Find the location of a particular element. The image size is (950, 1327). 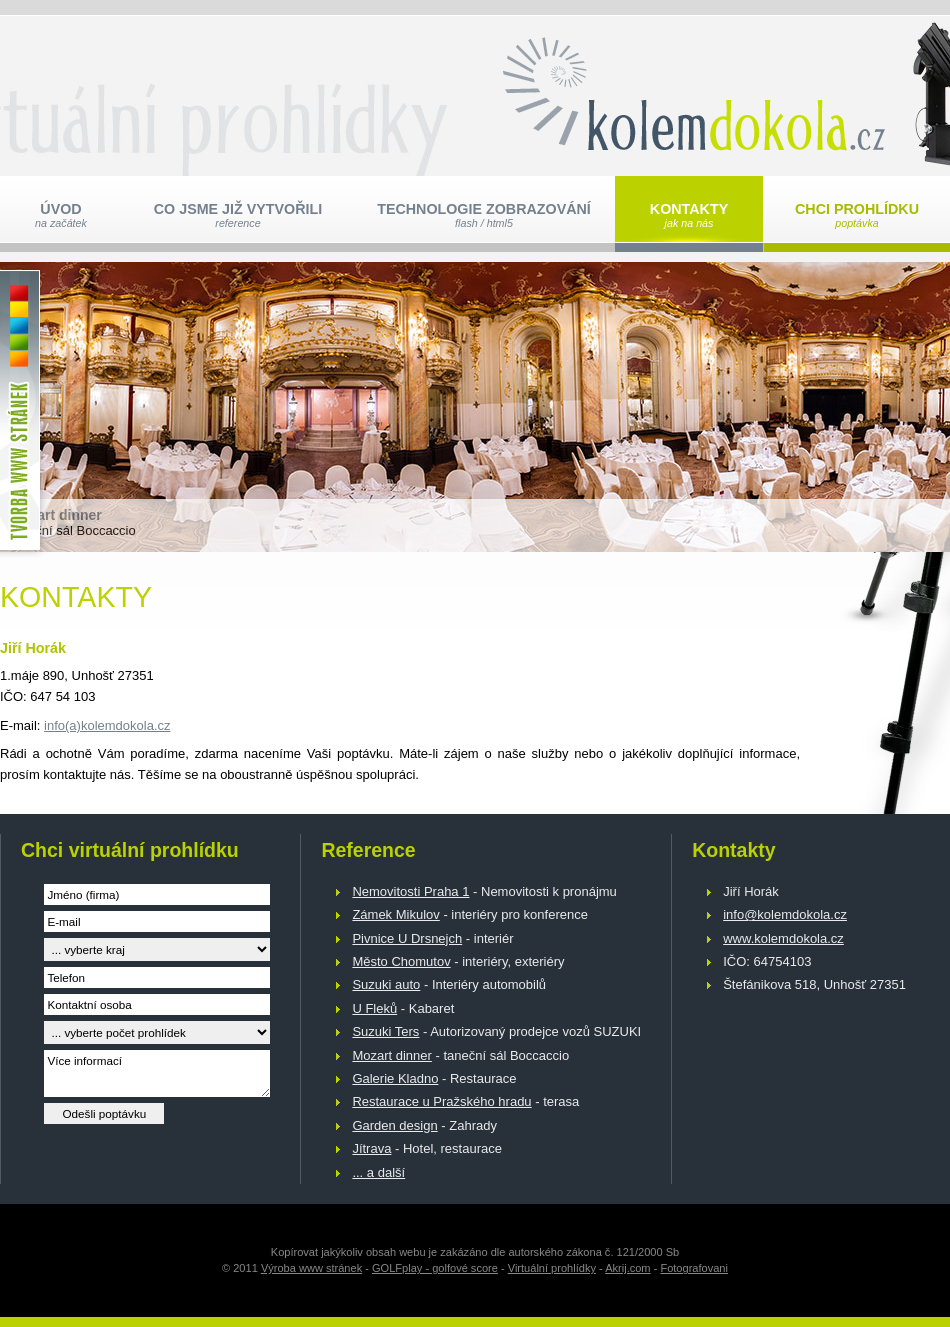

info@kolemdokola.cz is located at coordinates (785, 914).